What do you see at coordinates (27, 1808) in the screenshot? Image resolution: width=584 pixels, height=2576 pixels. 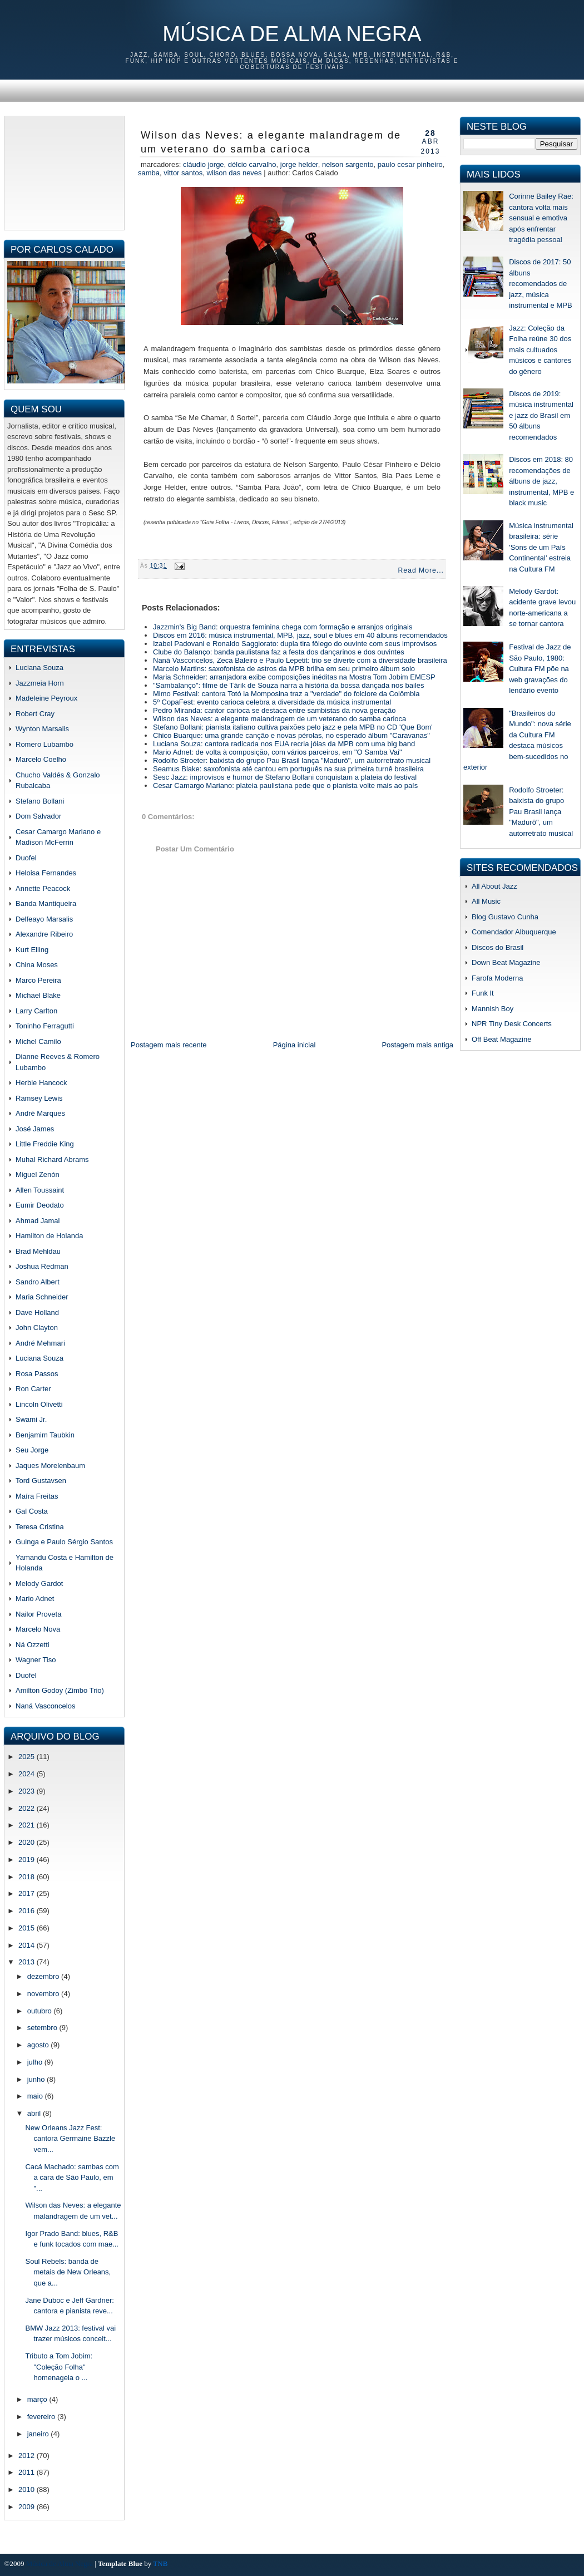 I see `2022` at bounding box center [27, 1808].